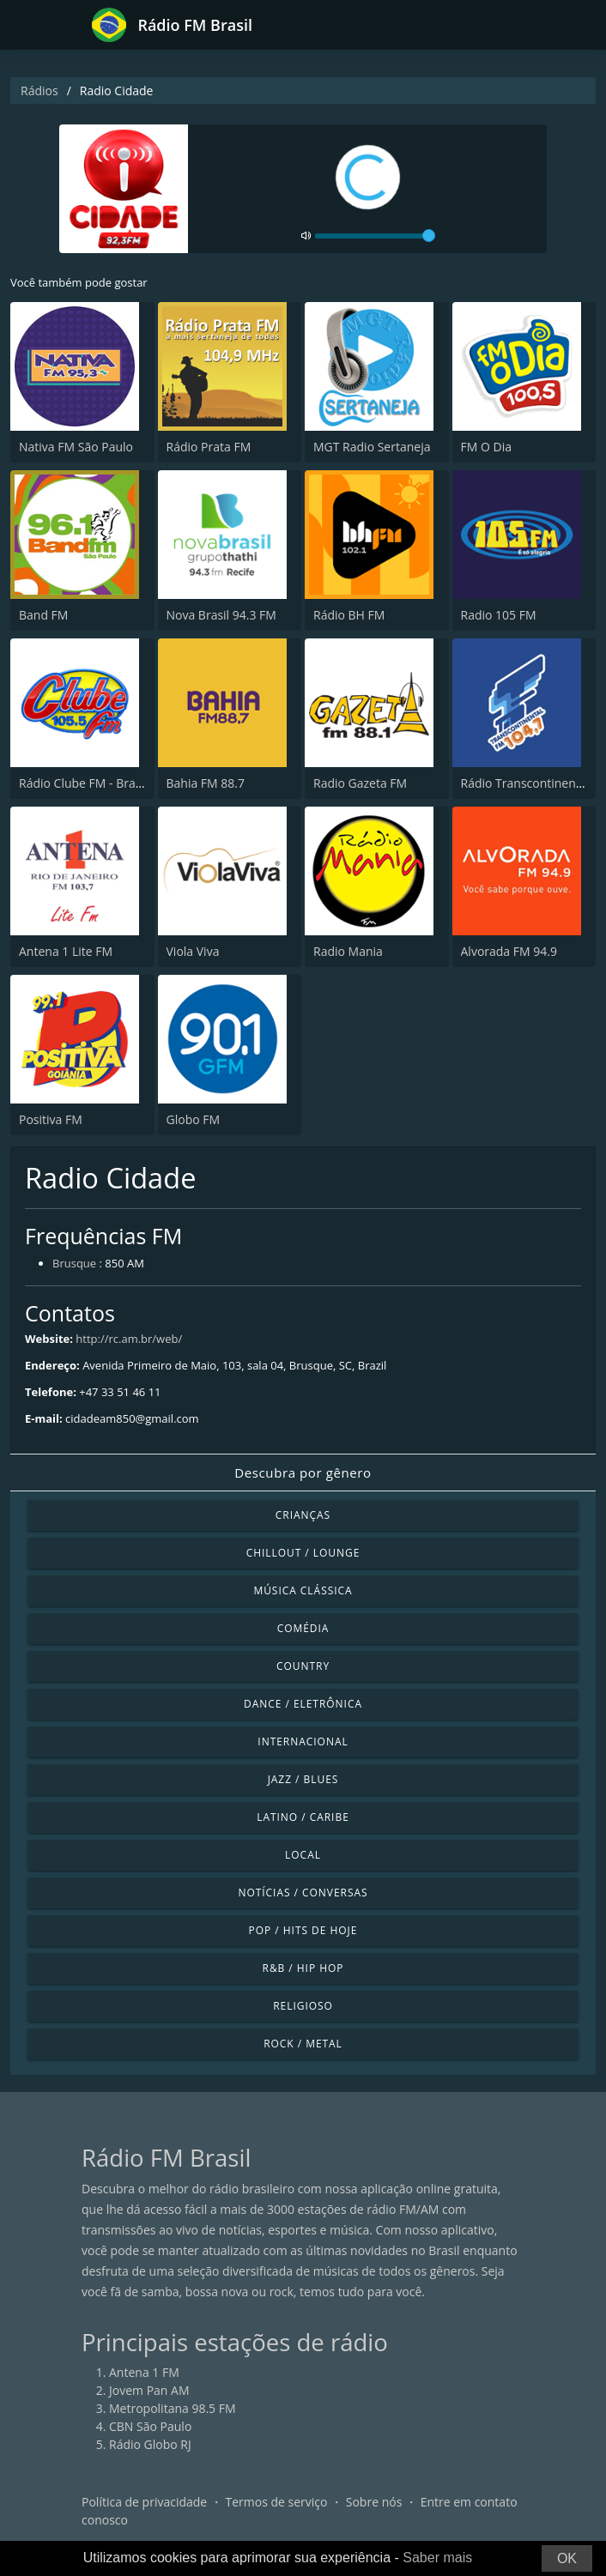 This screenshot has height=2576, width=606. I want to click on Radio Gazeta FM, so click(360, 783).